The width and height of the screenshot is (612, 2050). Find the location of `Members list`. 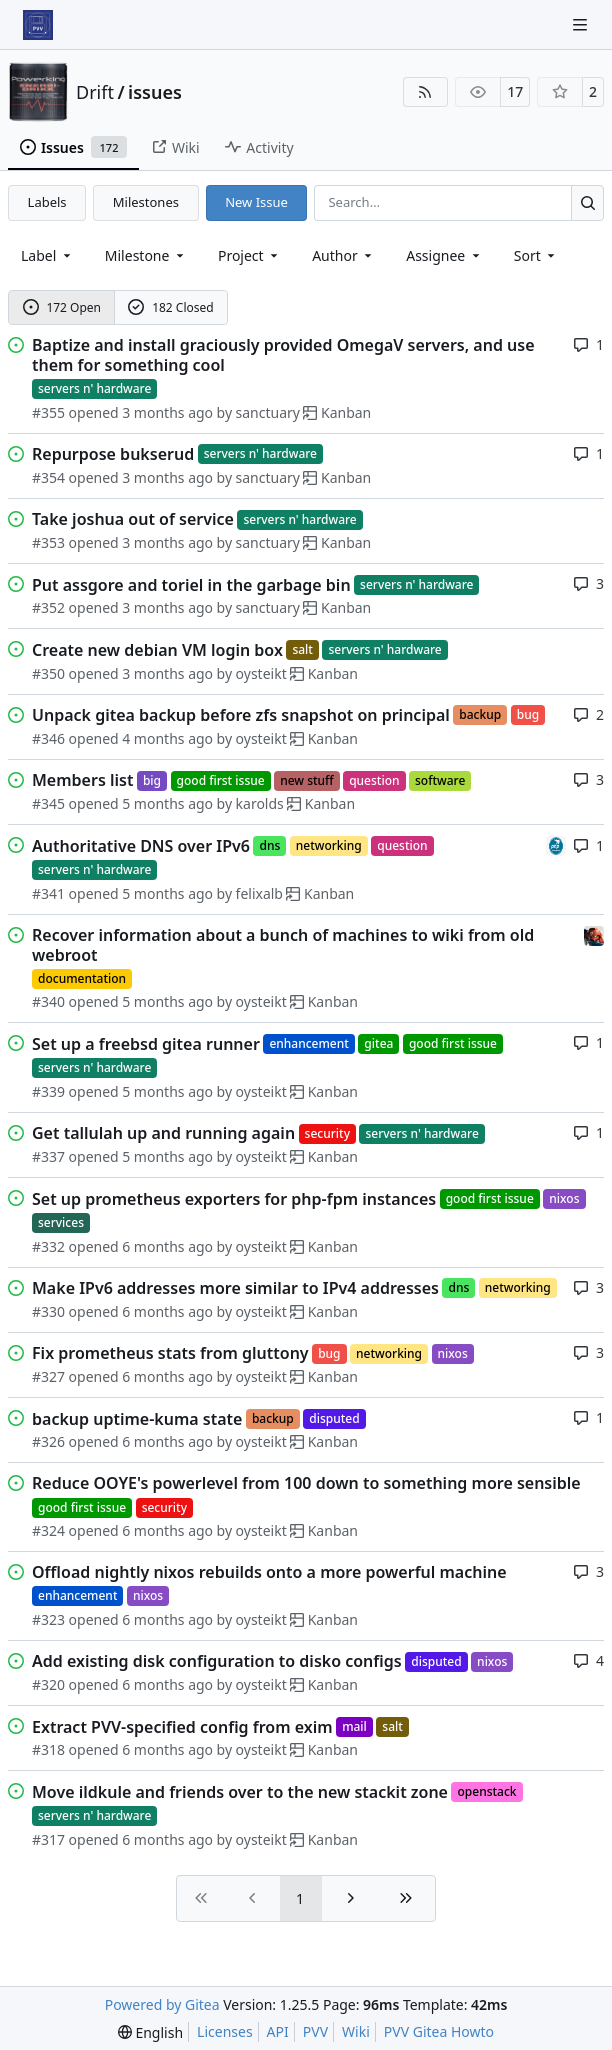

Members list is located at coordinates (82, 780).